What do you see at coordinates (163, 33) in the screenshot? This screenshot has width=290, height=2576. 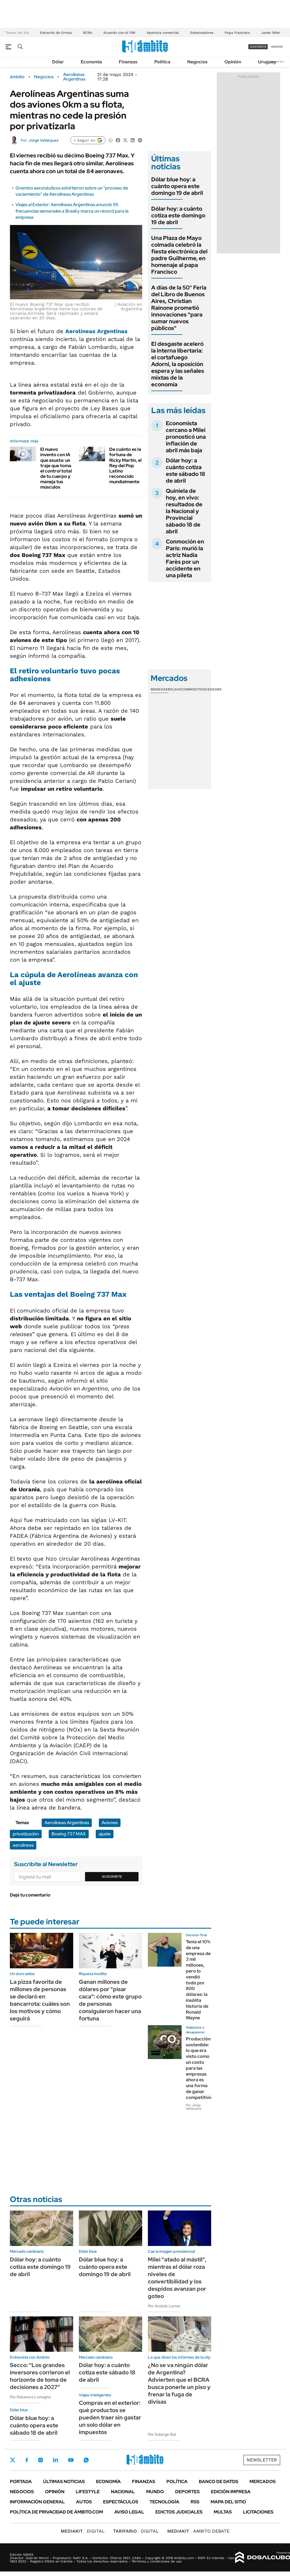 I see `Apertura comercial` at bounding box center [163, 33].